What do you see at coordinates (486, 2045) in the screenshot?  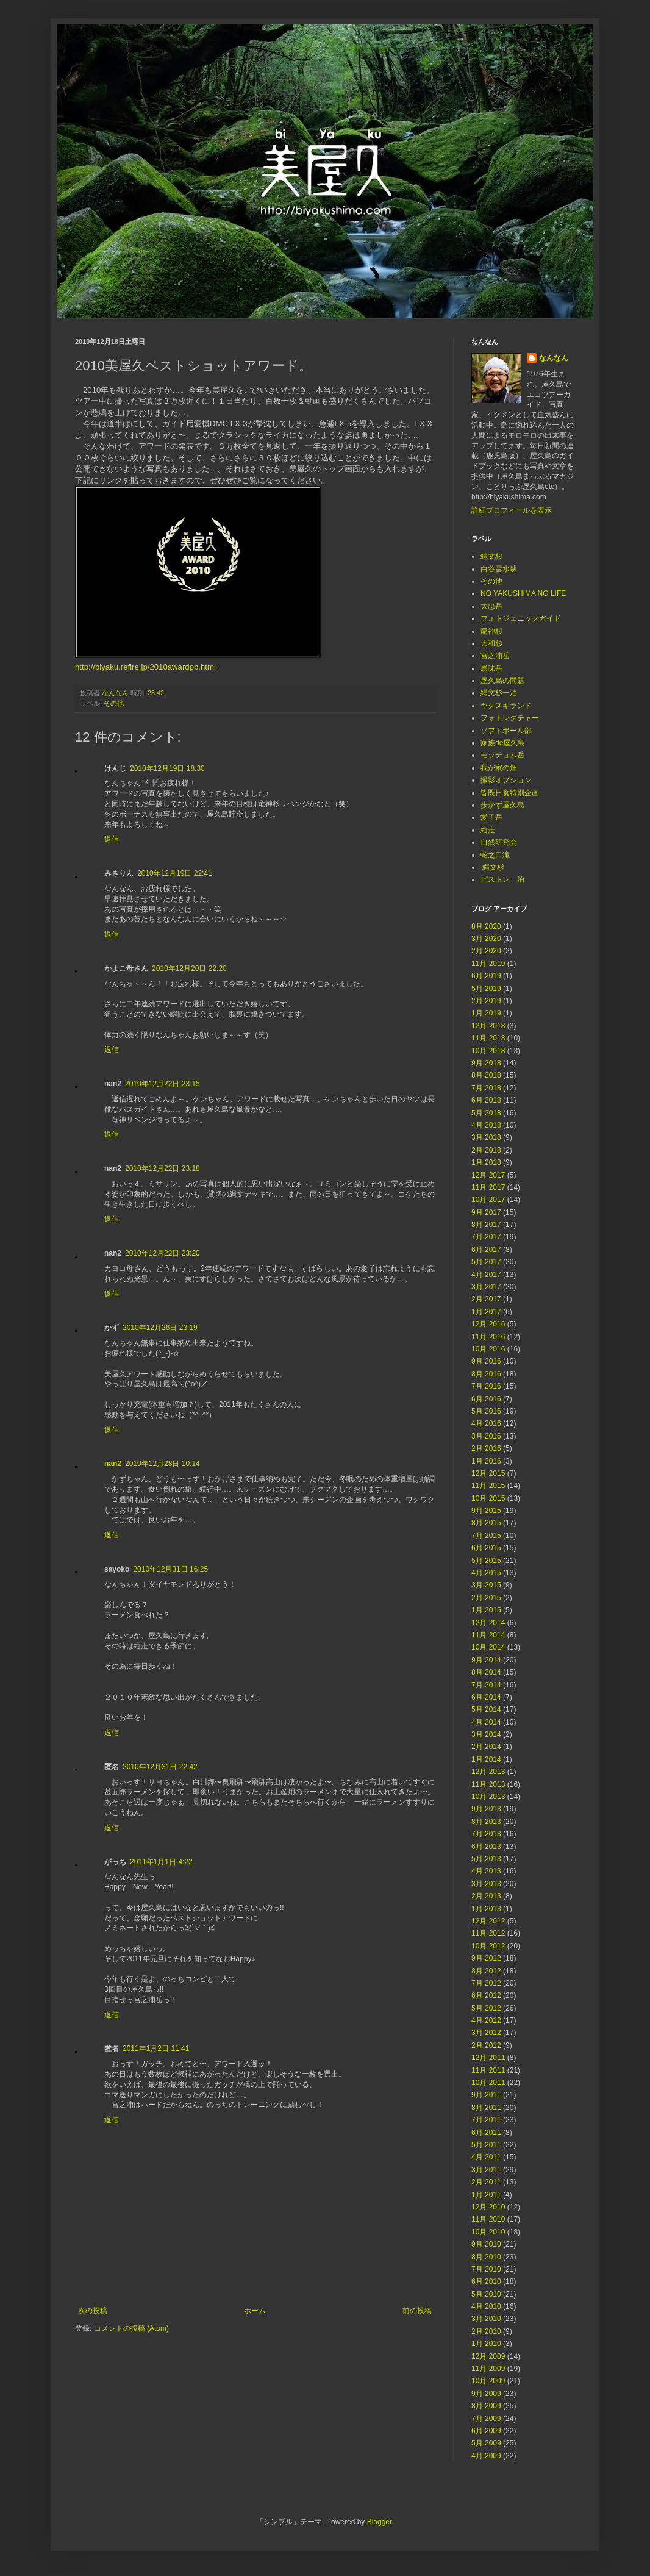 I see `2月 2012` at bounding box center [486, 2045].